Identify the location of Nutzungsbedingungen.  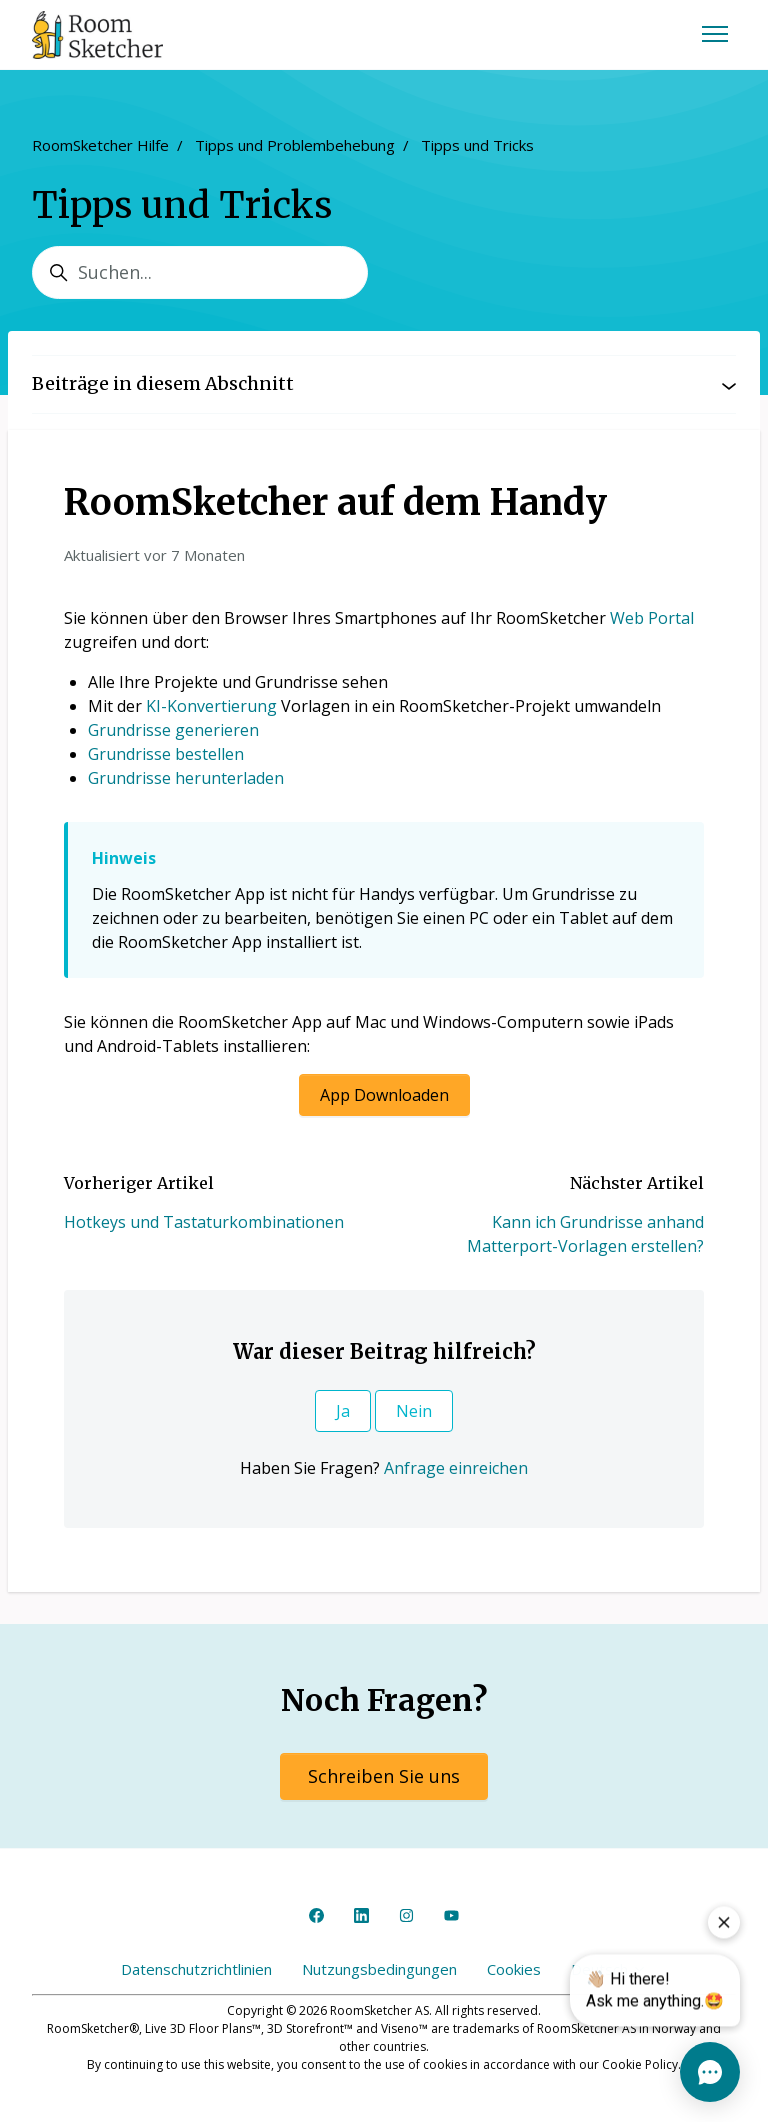
(379, 1969).